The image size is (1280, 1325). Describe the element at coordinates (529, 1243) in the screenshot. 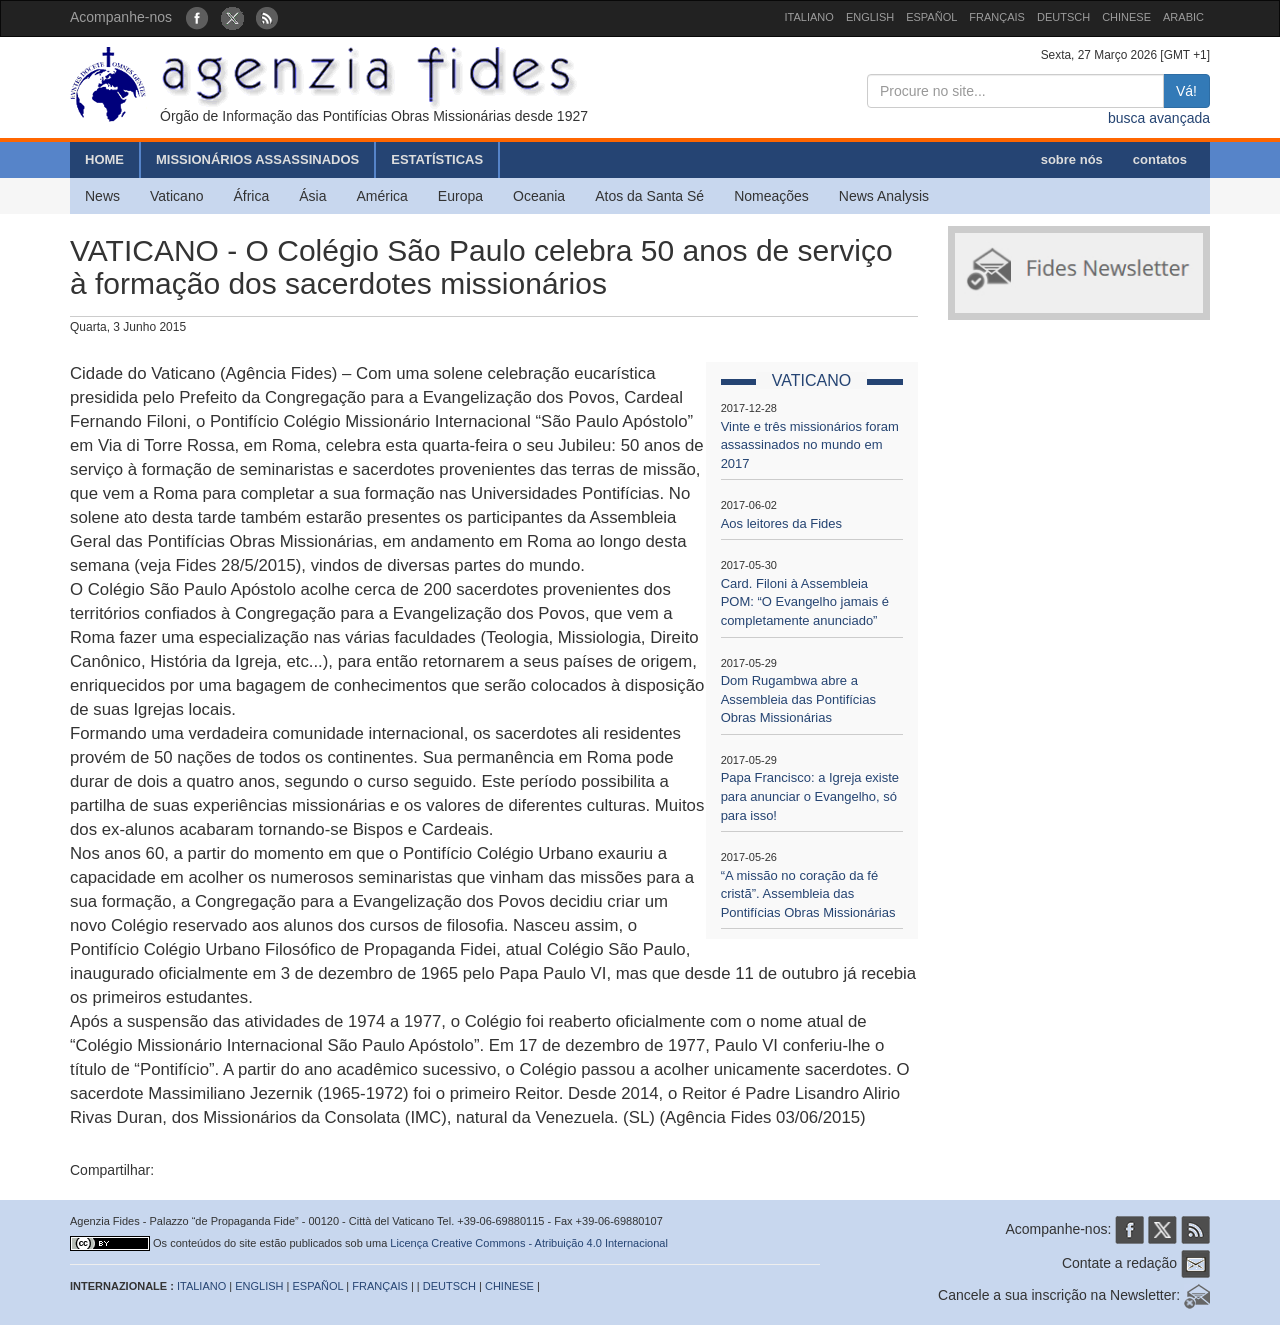

I see `Licença Creative Commons - Atribuição 4.0 Internacional` at that location.